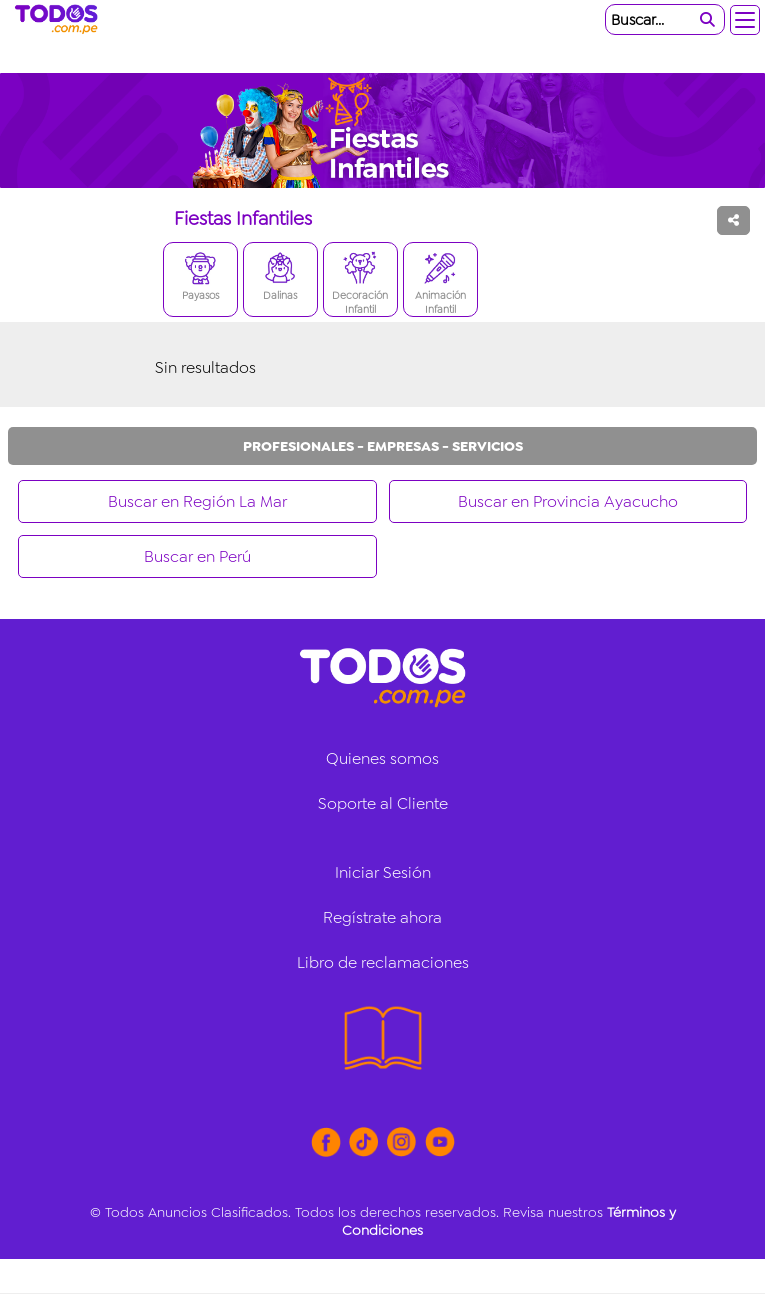 This screenshot has height=1294, width=765. Describe the element at coordinates (383, 803) in the screenshot. I see `Soporte al Cliente` at that location.